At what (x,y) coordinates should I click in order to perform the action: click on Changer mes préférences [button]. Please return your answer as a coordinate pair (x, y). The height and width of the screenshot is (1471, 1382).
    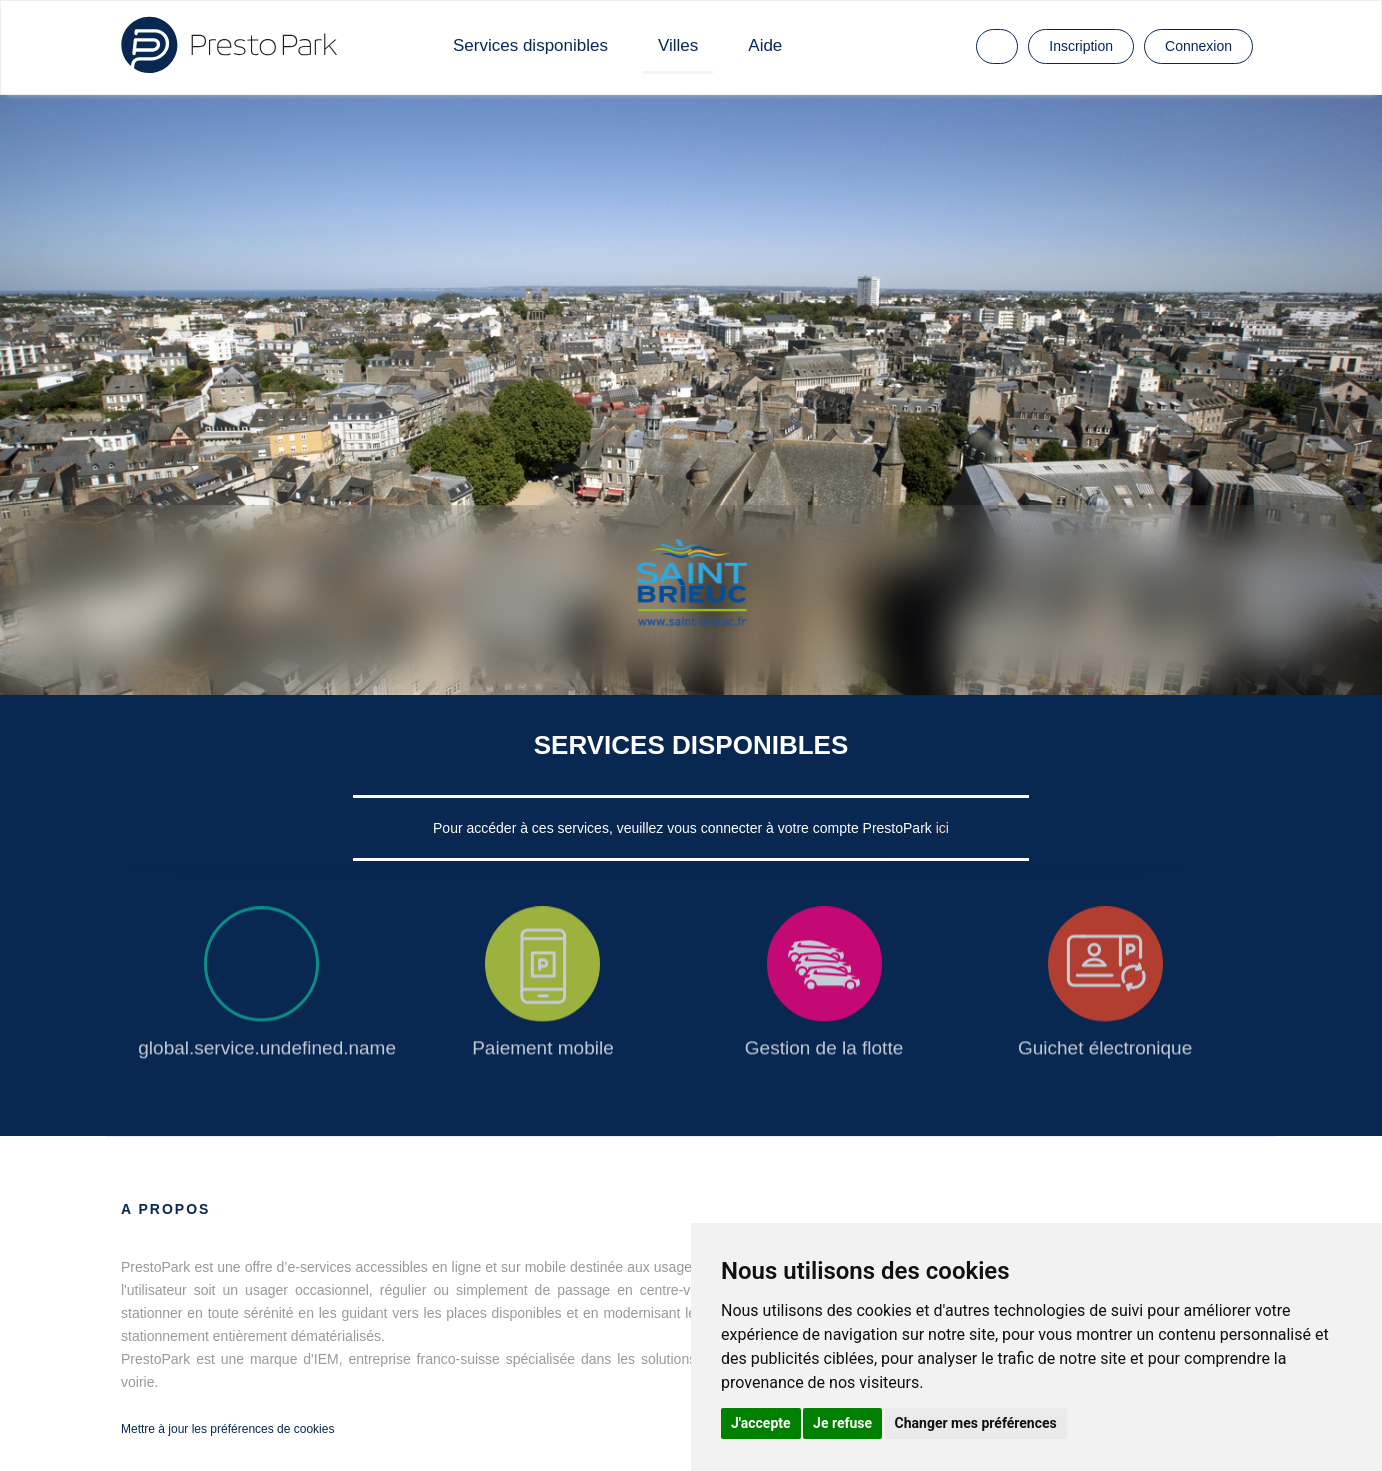
    Looking at the image, I should click on (976, 1423).